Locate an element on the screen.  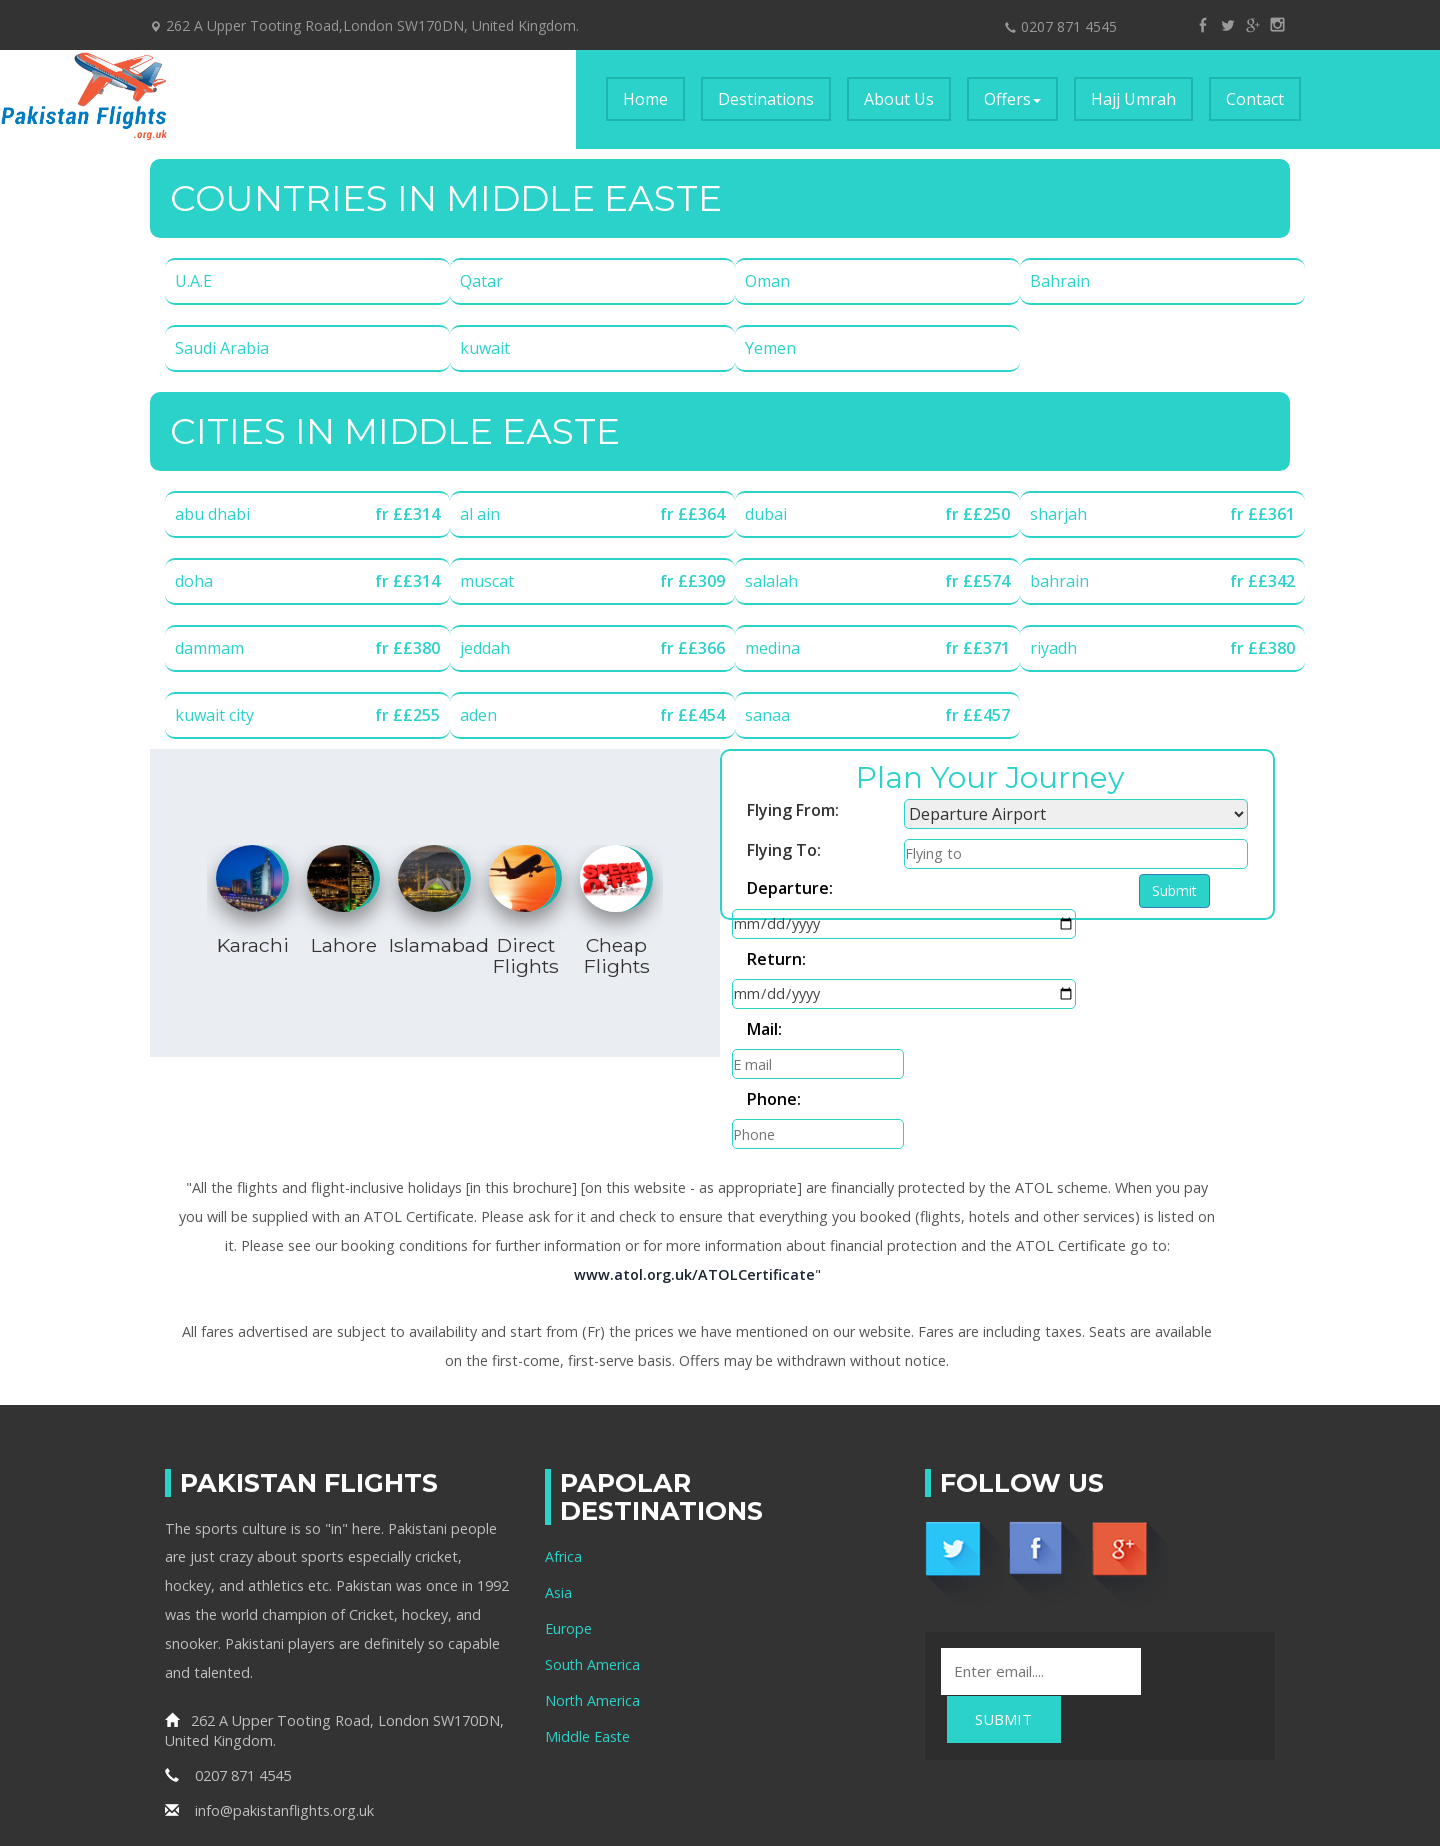
Asia is located at coordinates (558, 1494).